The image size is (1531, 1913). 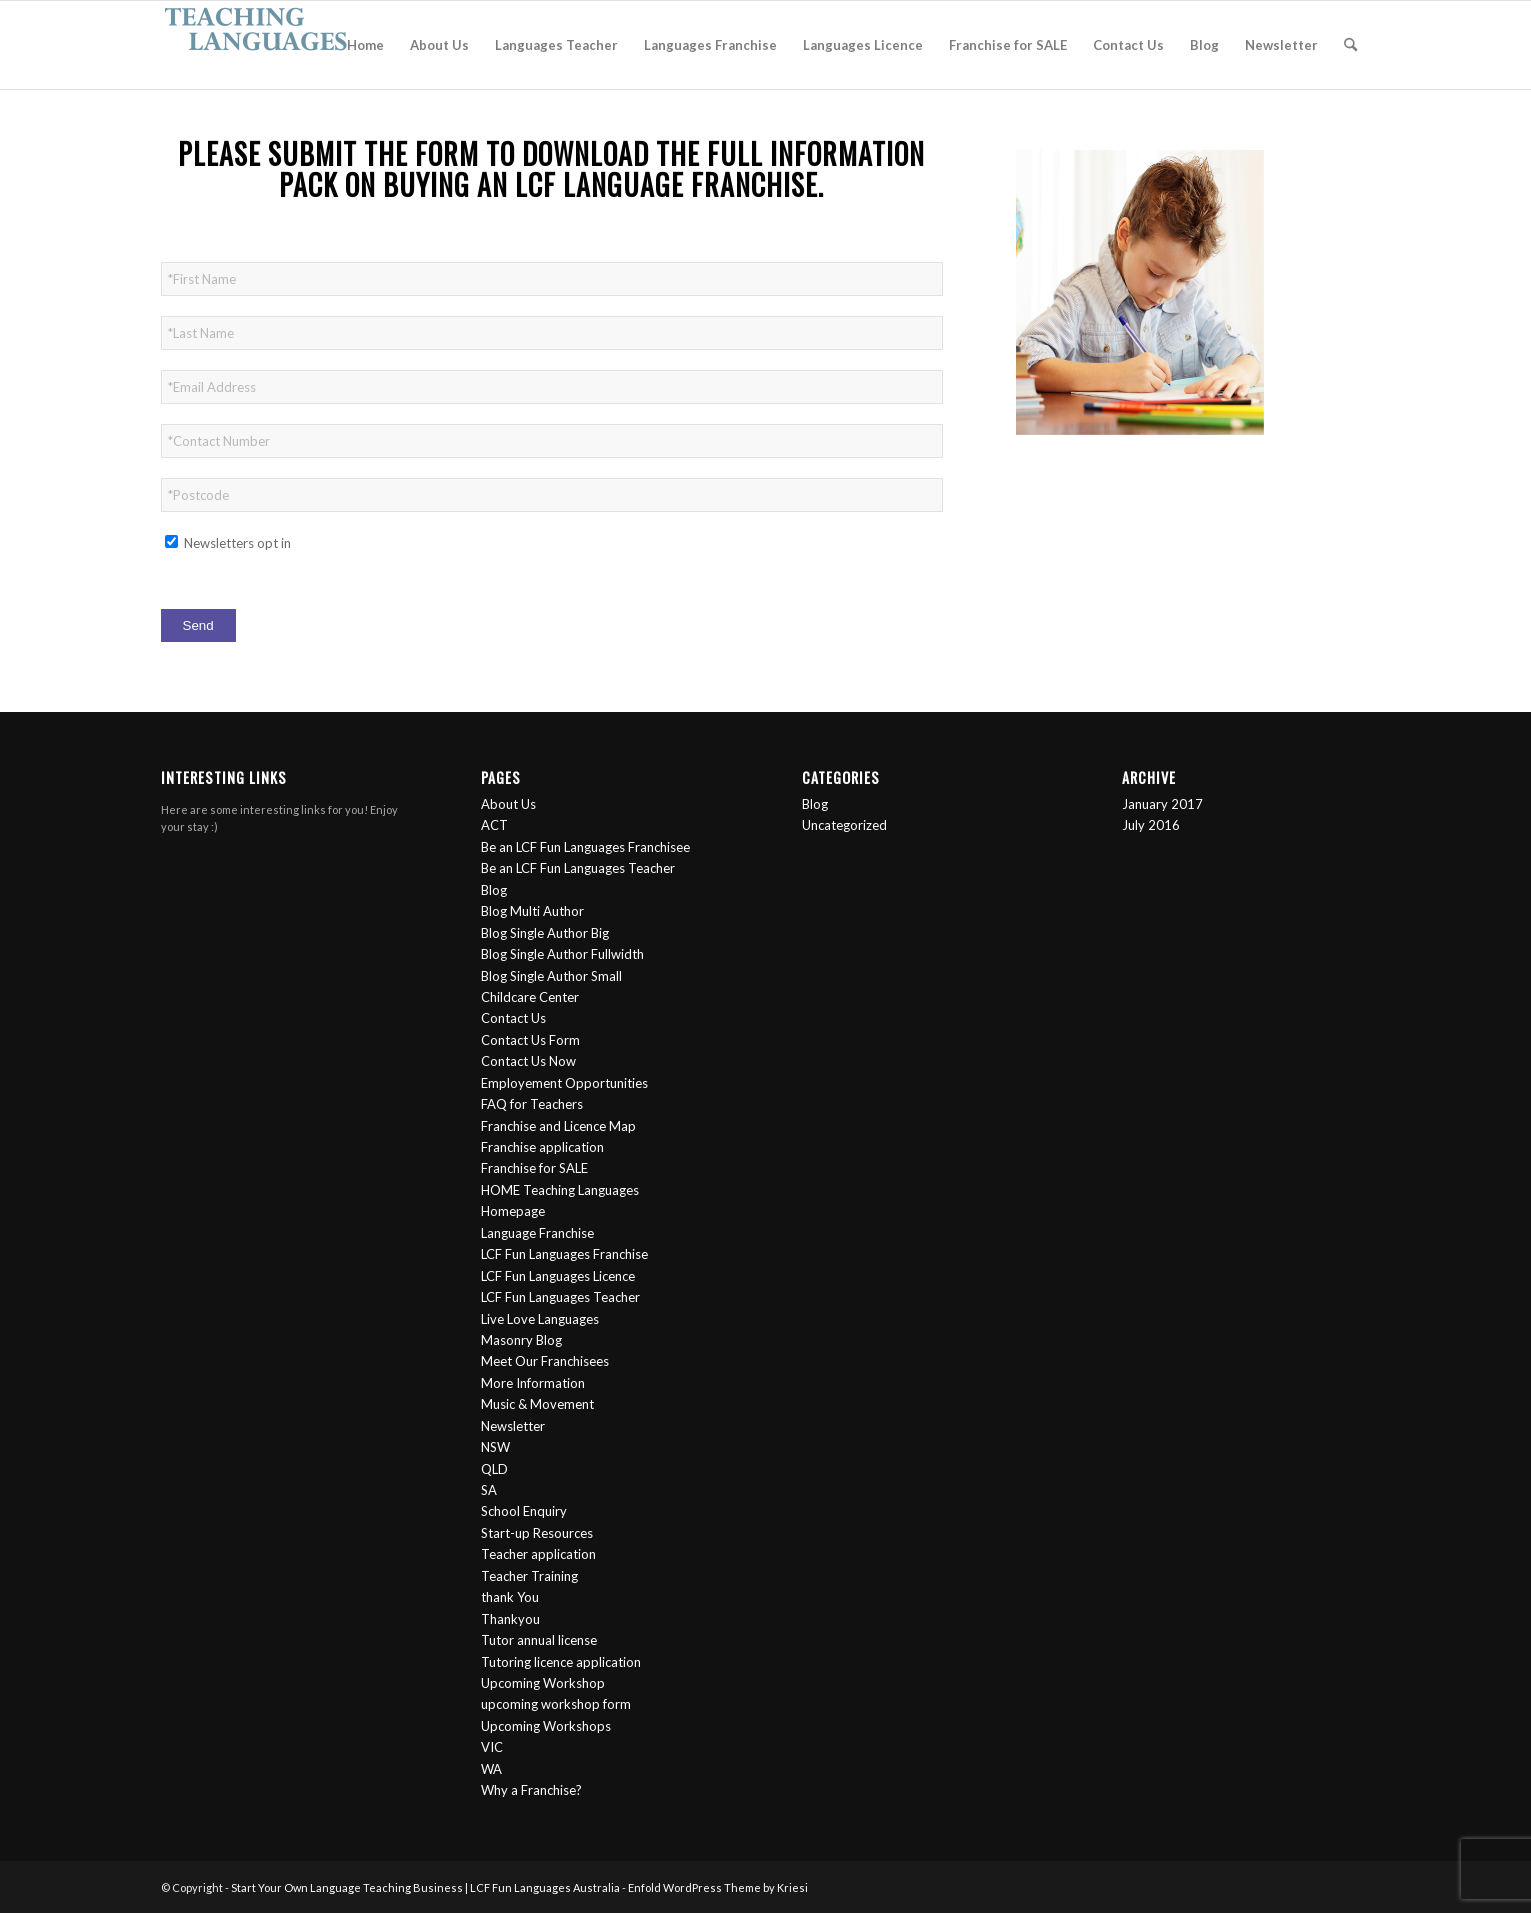 I want to click on Language Franchise, so click(x=537, y=1233).